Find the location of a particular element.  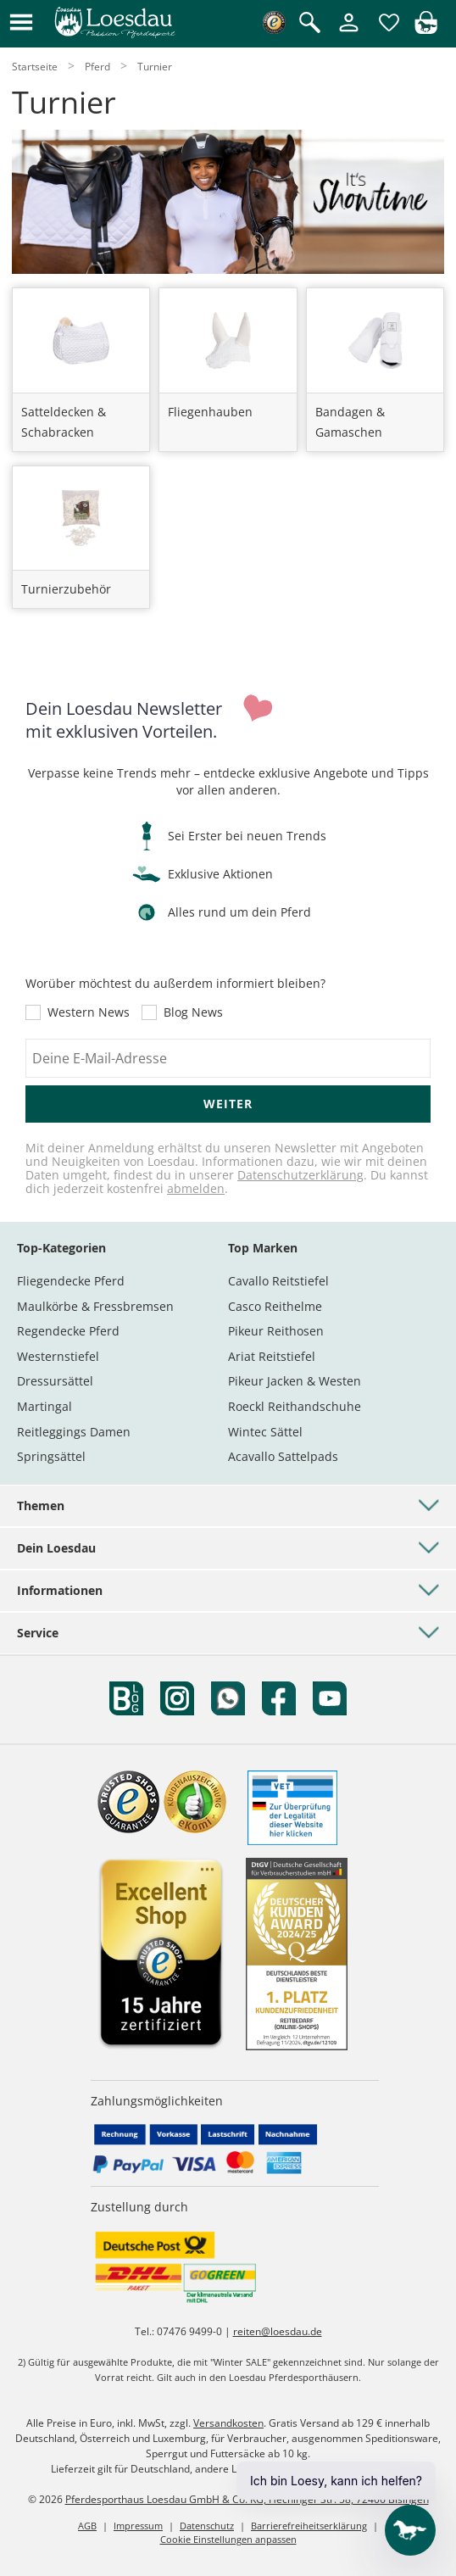

Impressum is located at coordinates (138, 2525).